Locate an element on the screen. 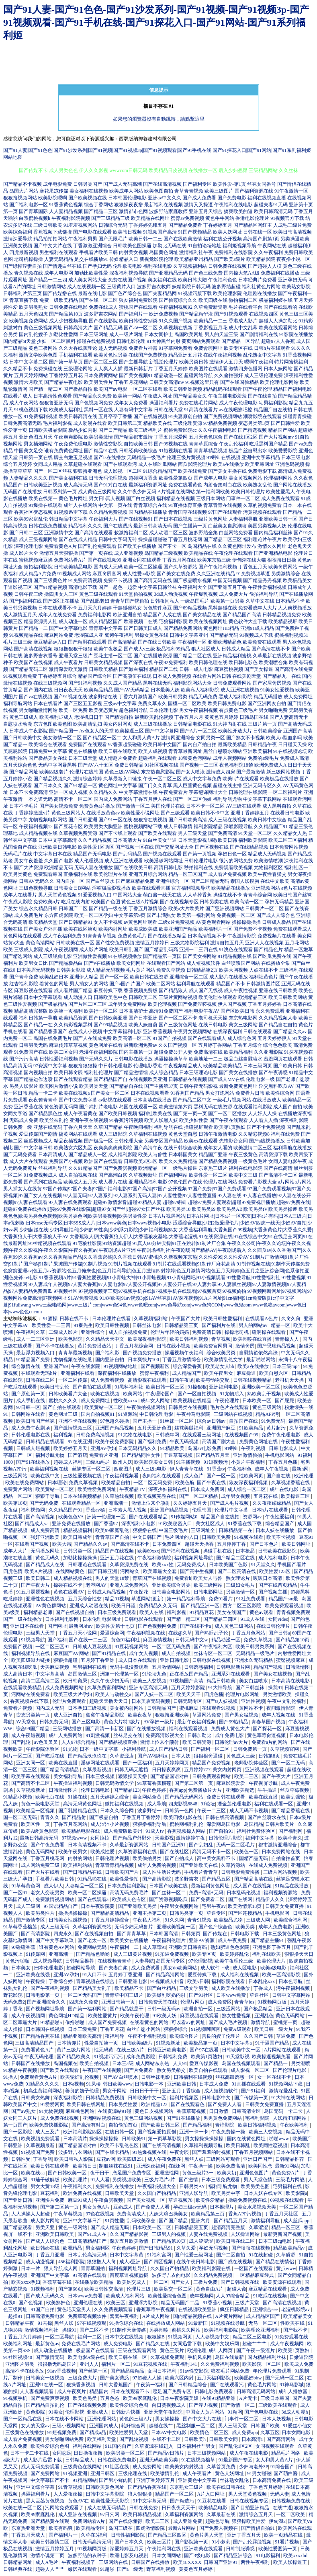 This screenshot has height=2576, width=317. 欧美丝袜乱伦 is located at coordinates (53, 1120).